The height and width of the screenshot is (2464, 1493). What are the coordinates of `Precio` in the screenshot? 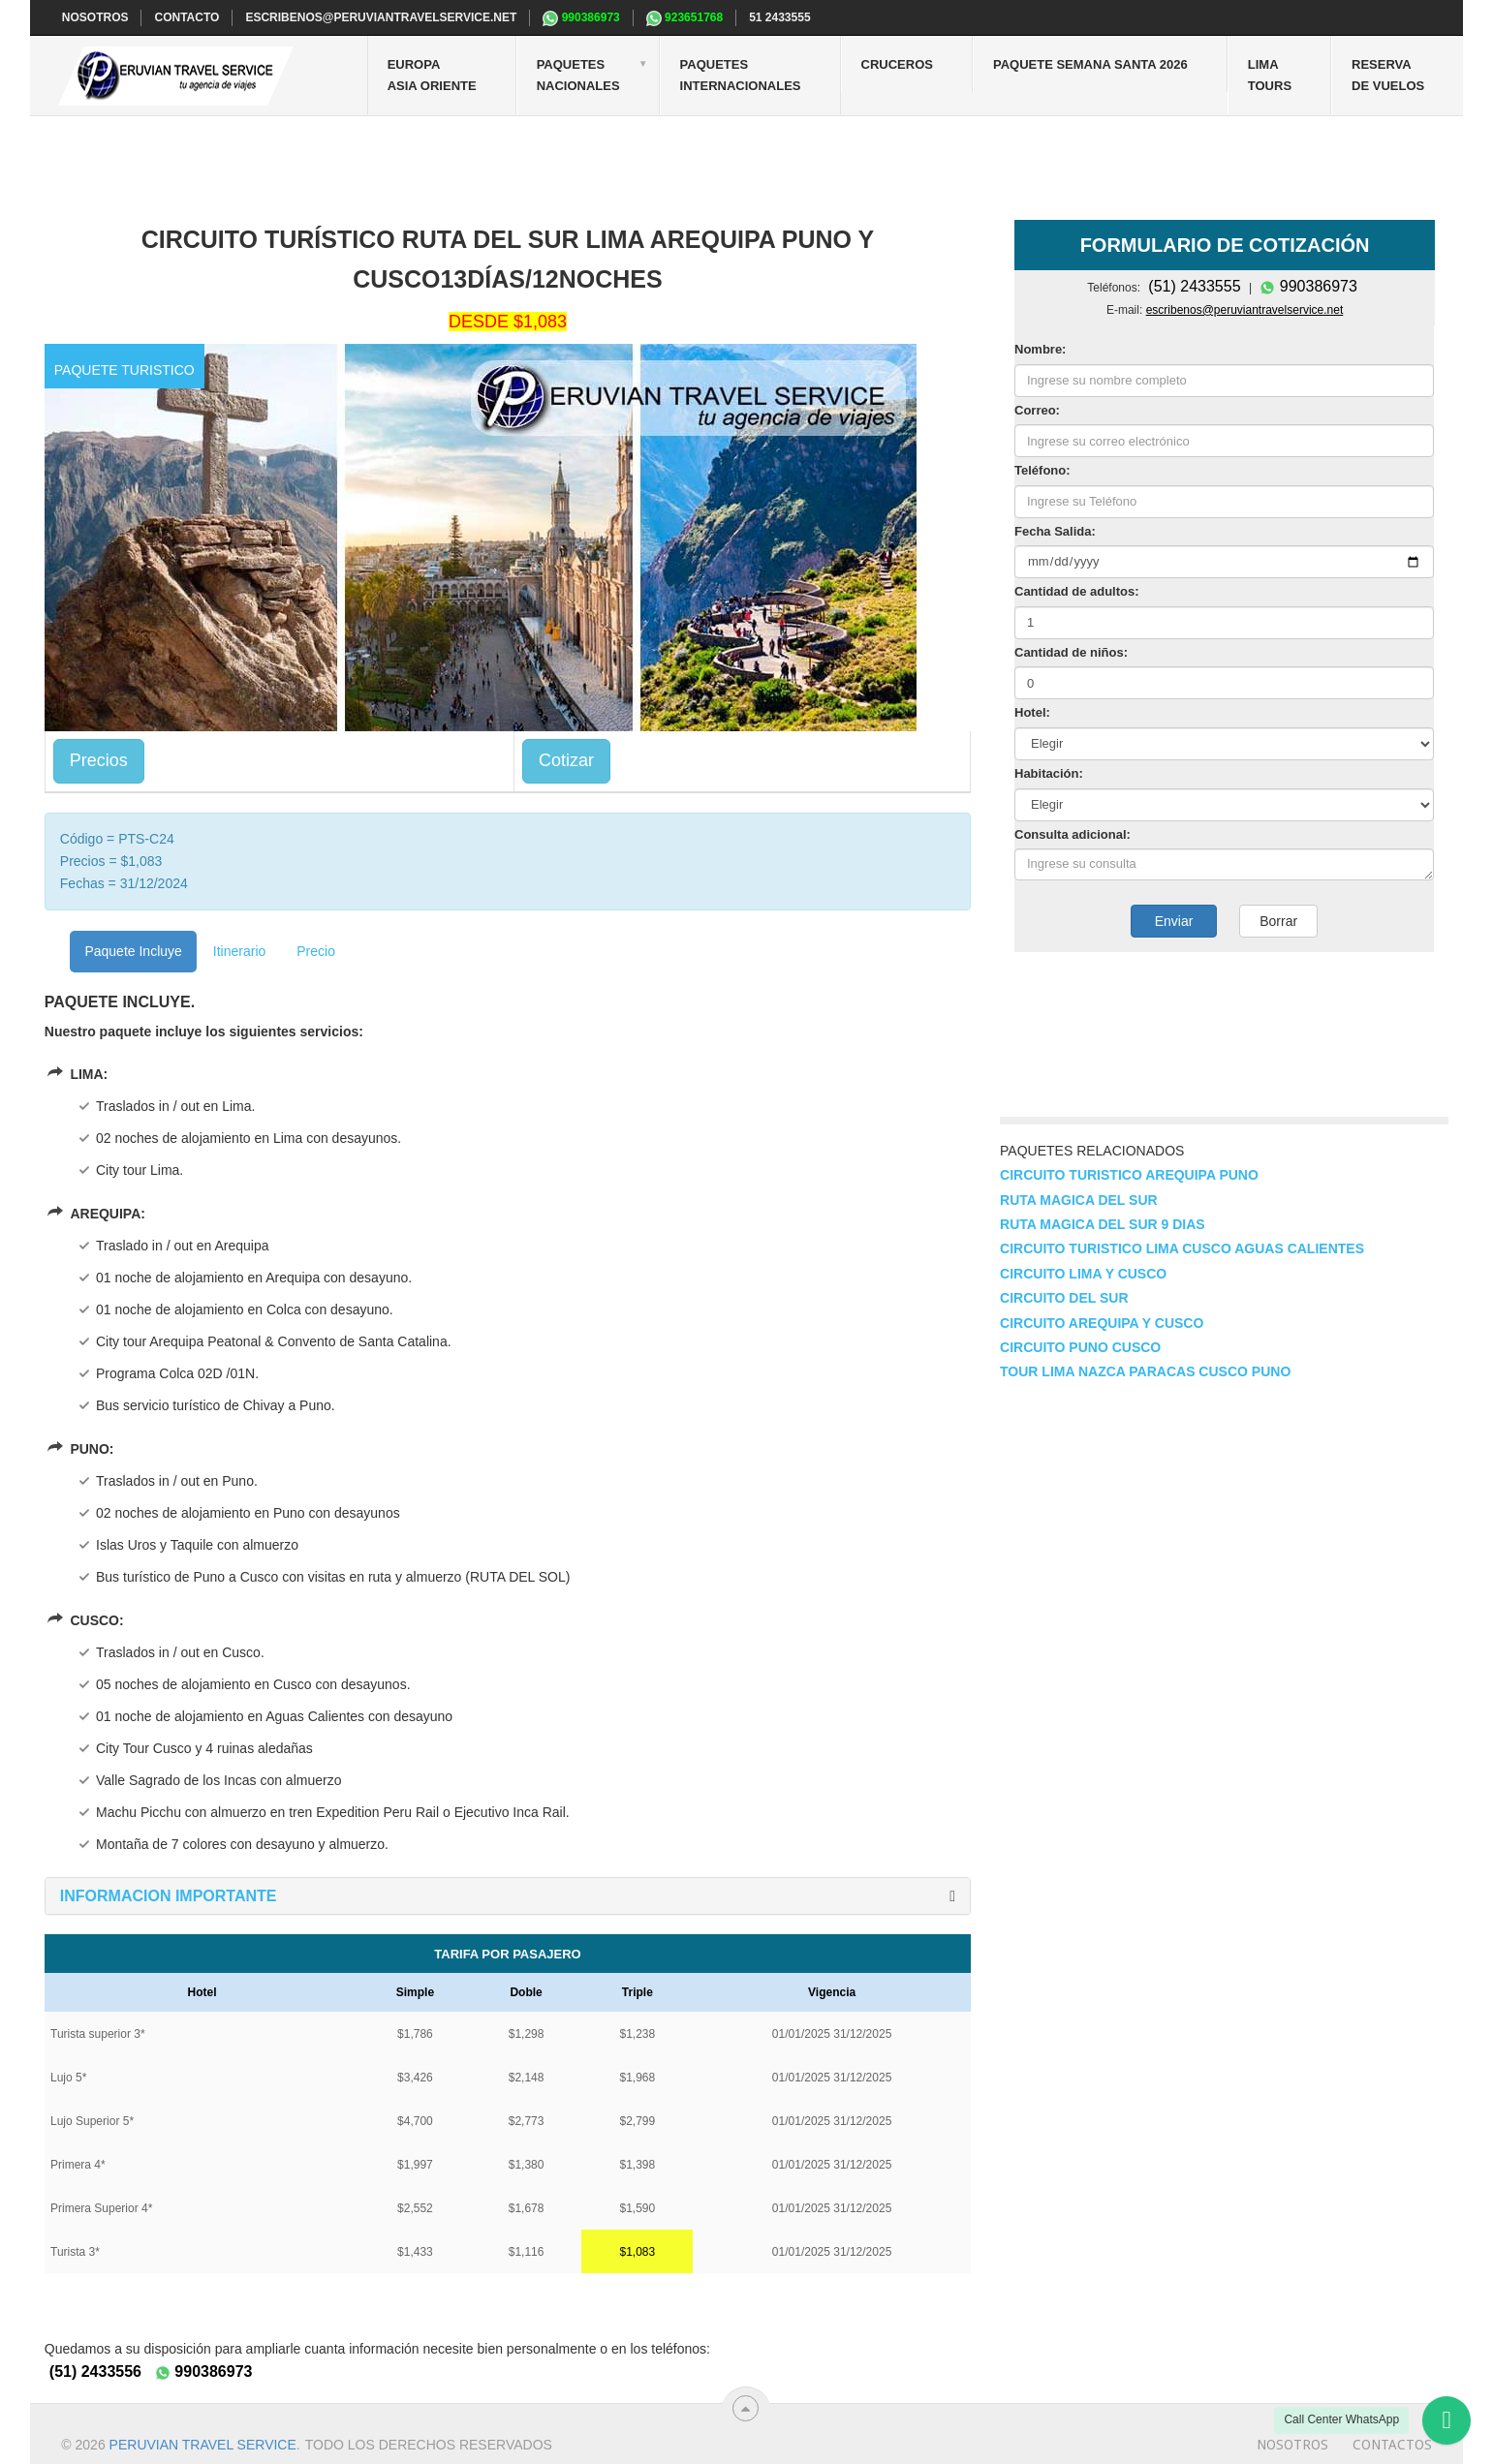 It's located at (315, 951).